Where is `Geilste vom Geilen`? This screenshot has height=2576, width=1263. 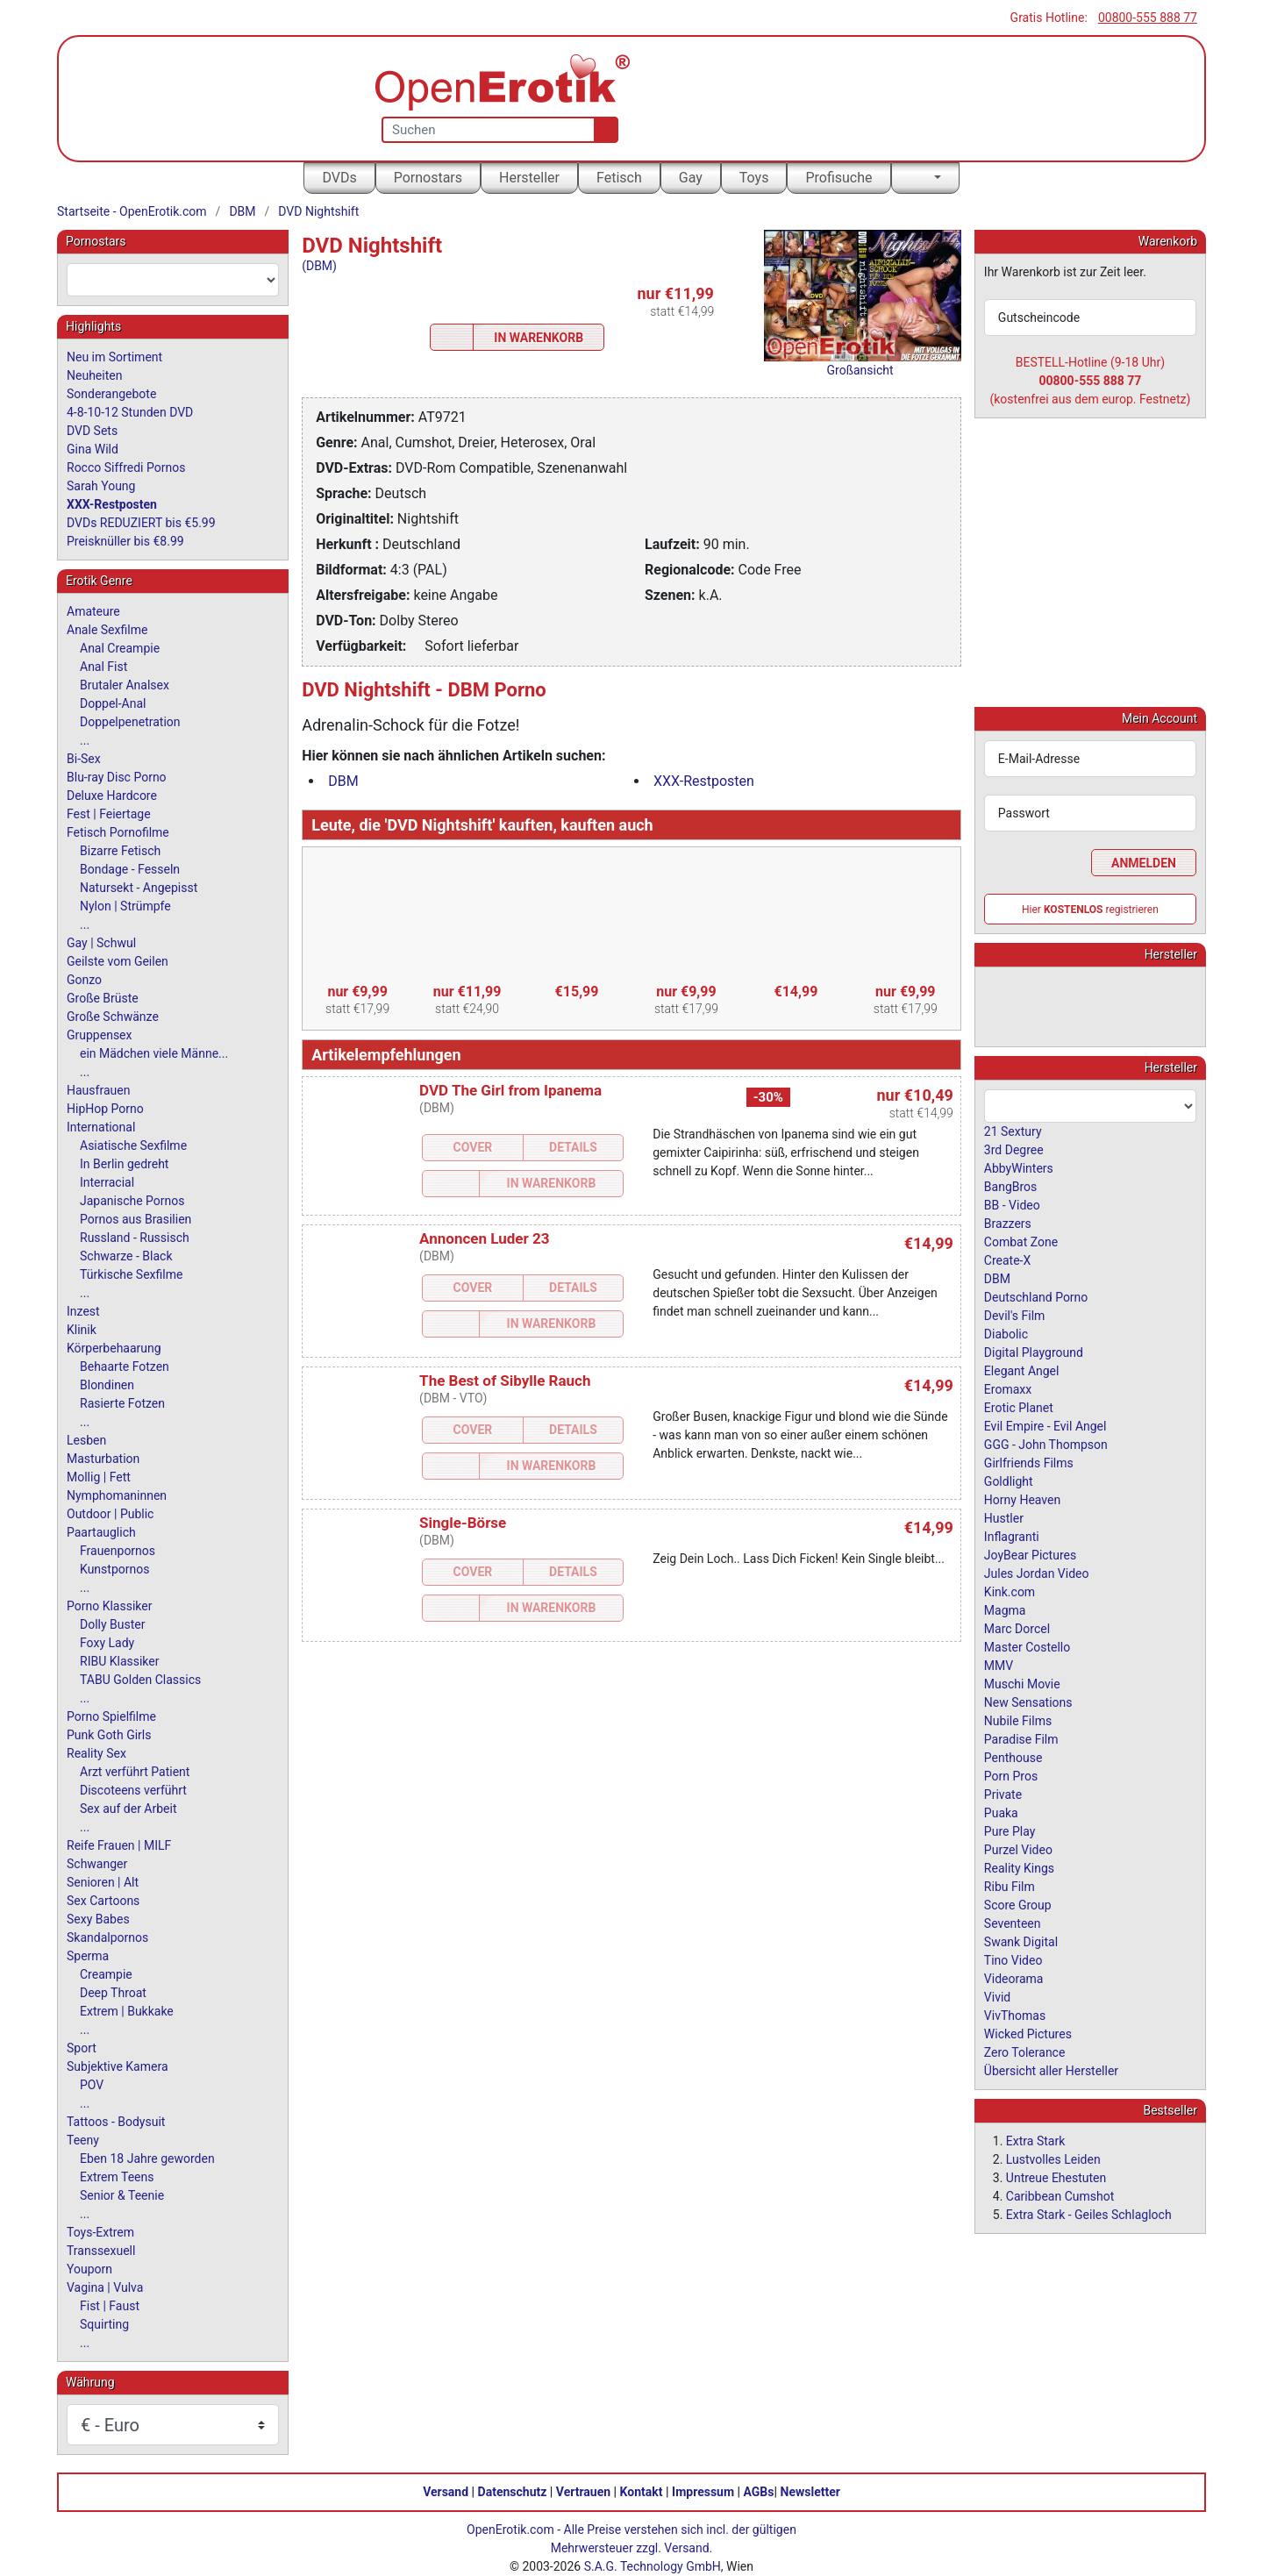
Geilste vom Geilen is located at coordinates (117, 961).